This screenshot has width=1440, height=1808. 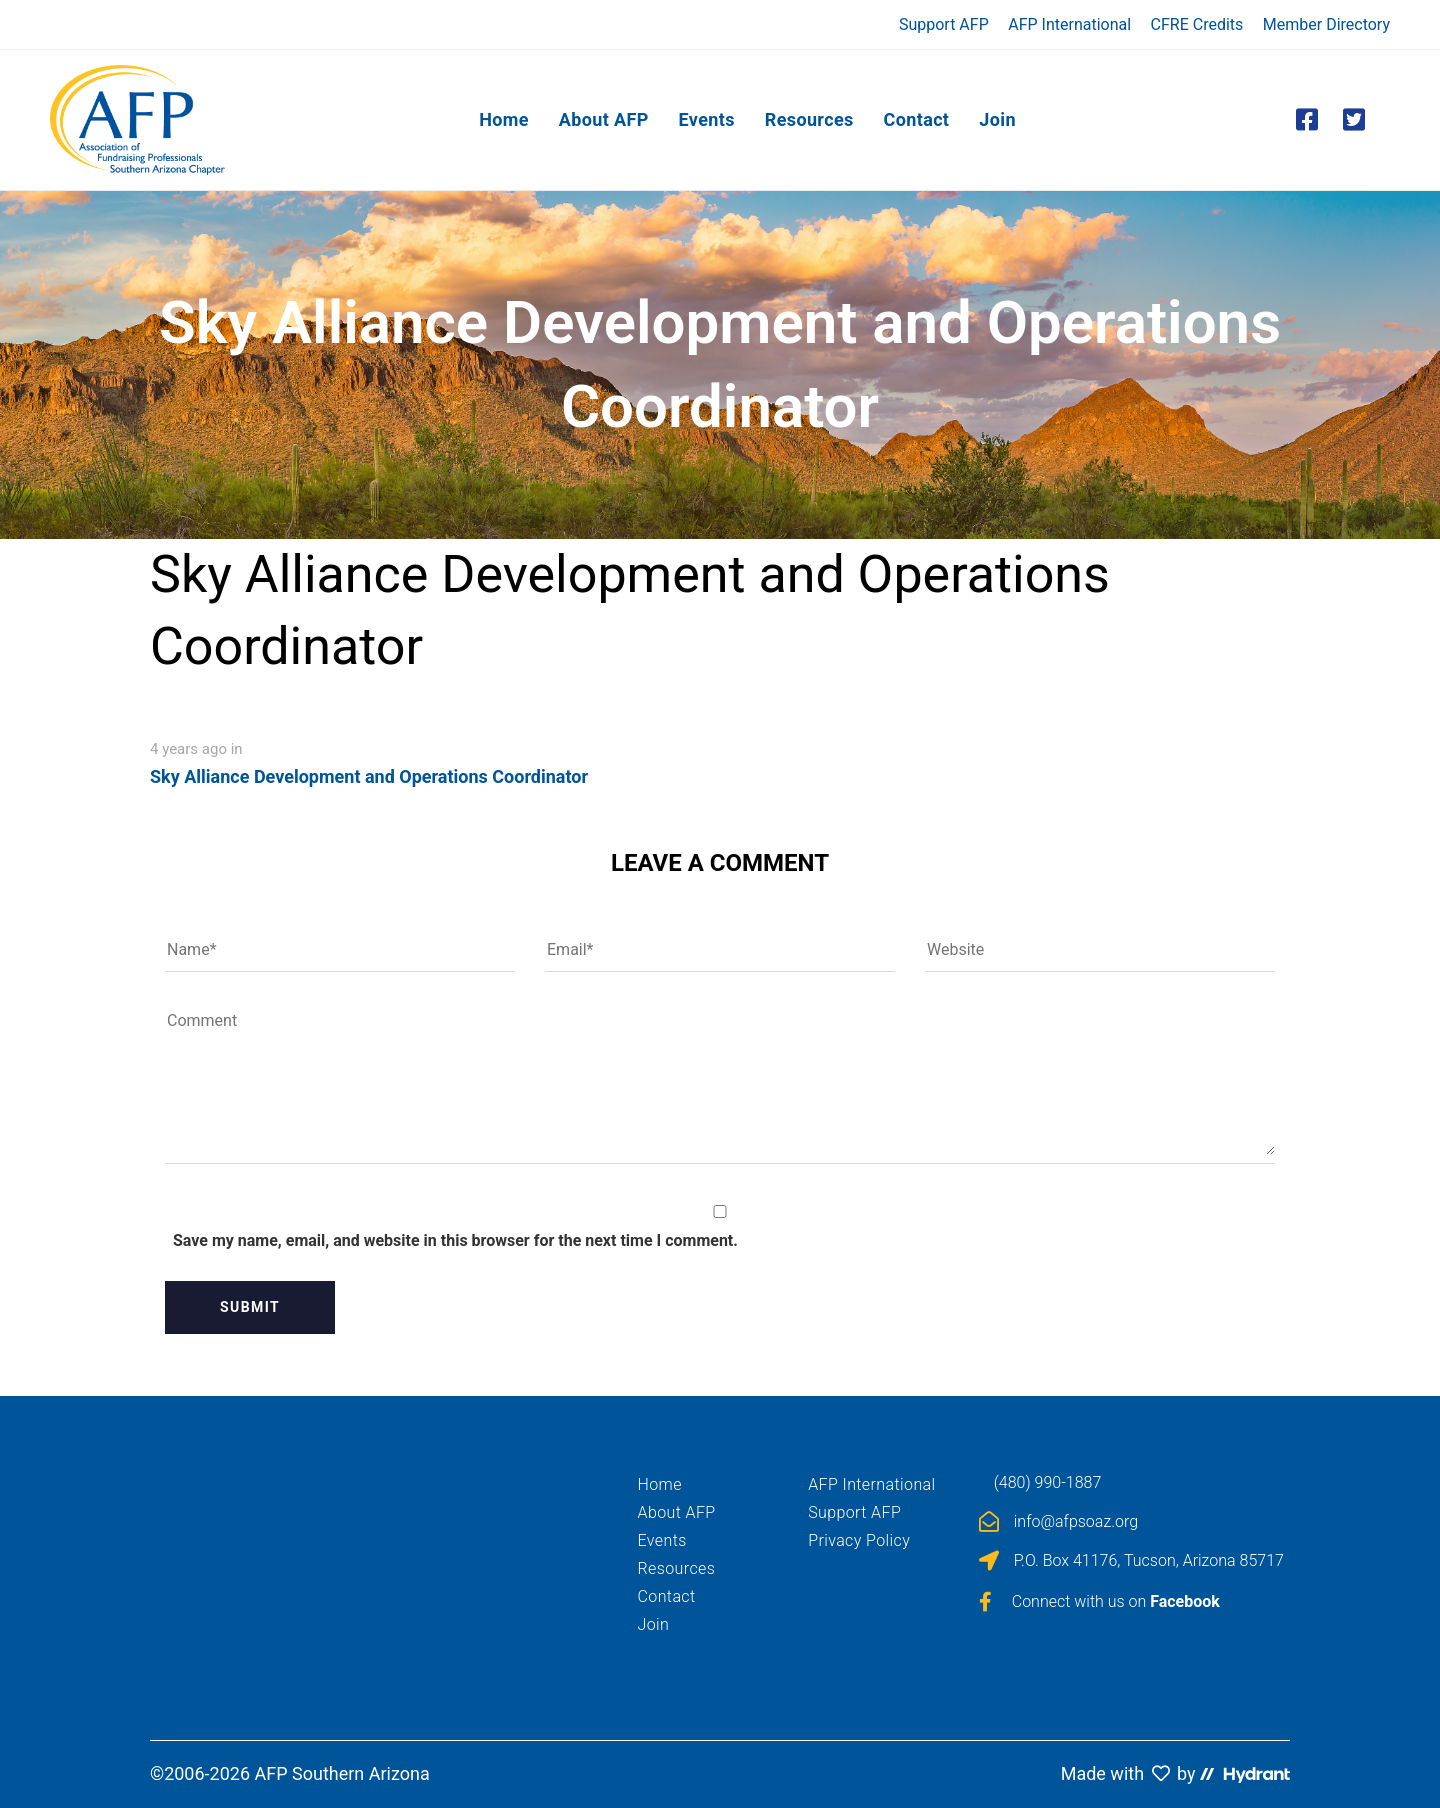 What do you see at coordinates (677, 1512) in the screenshot?
I see `About AFP` at bounding box center [677, 1512].